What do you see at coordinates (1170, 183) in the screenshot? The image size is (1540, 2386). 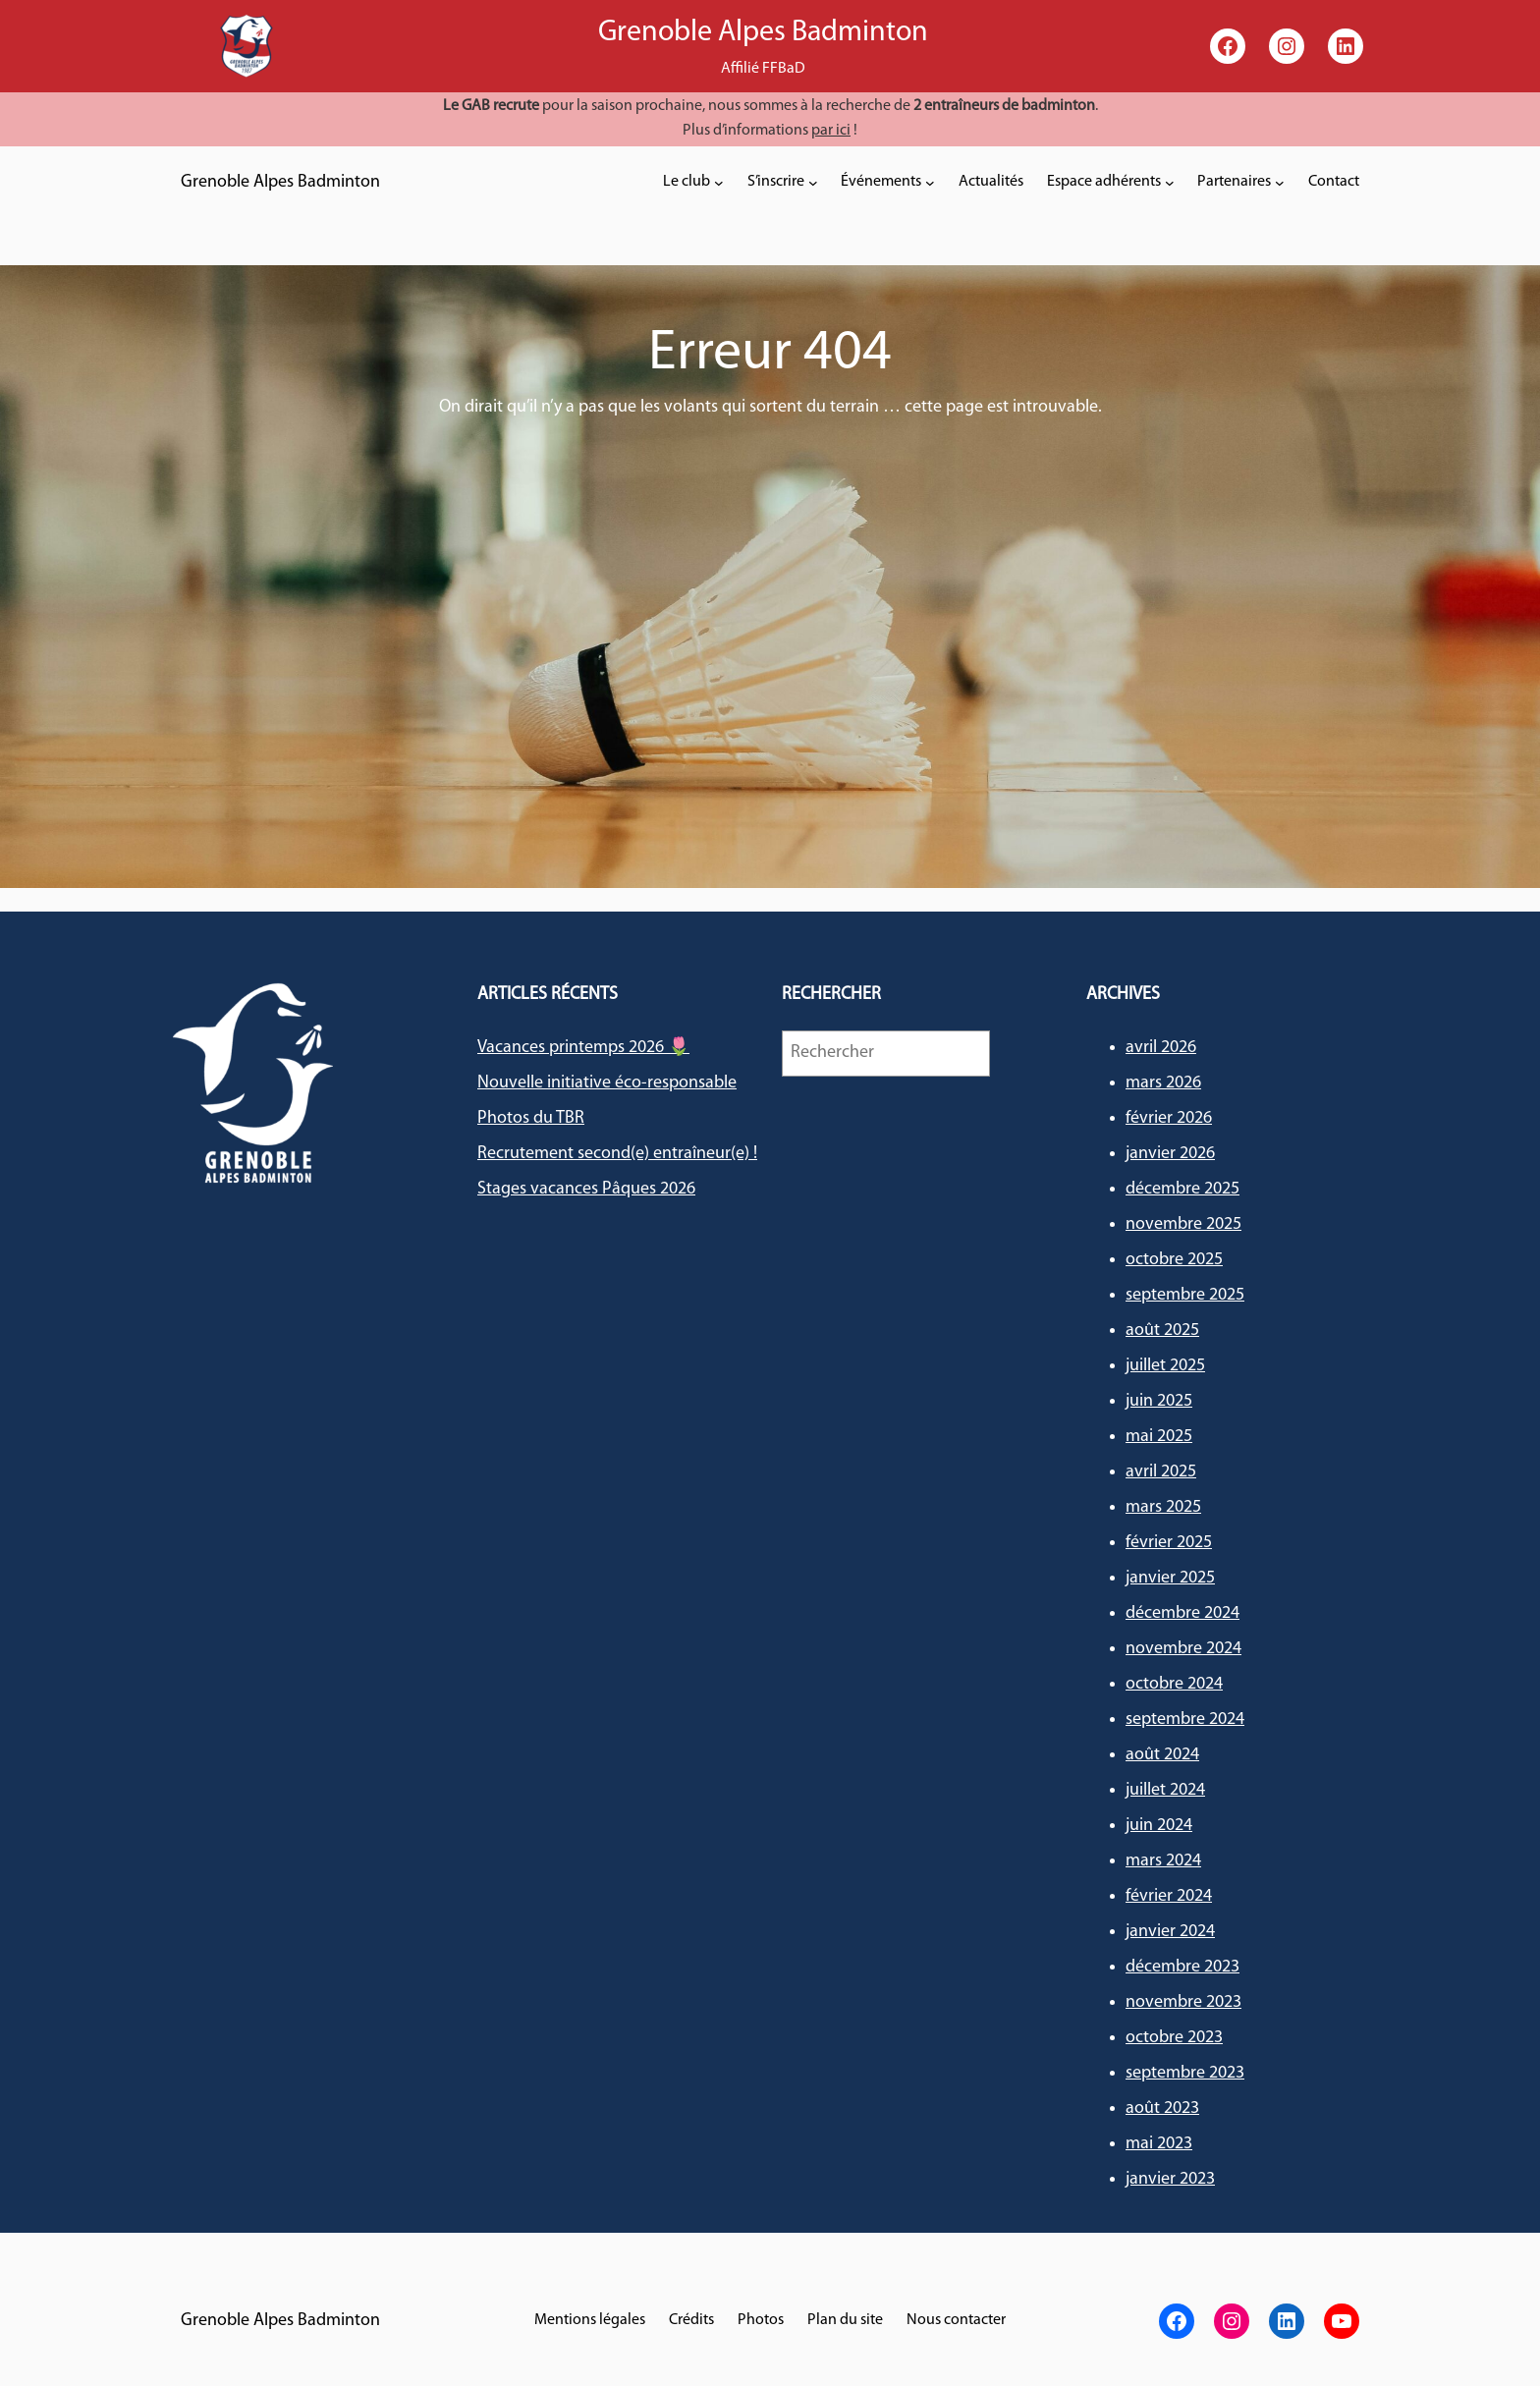 I see `[Sous-menu Espace adhérents]` at bounding box center [1170, 183].